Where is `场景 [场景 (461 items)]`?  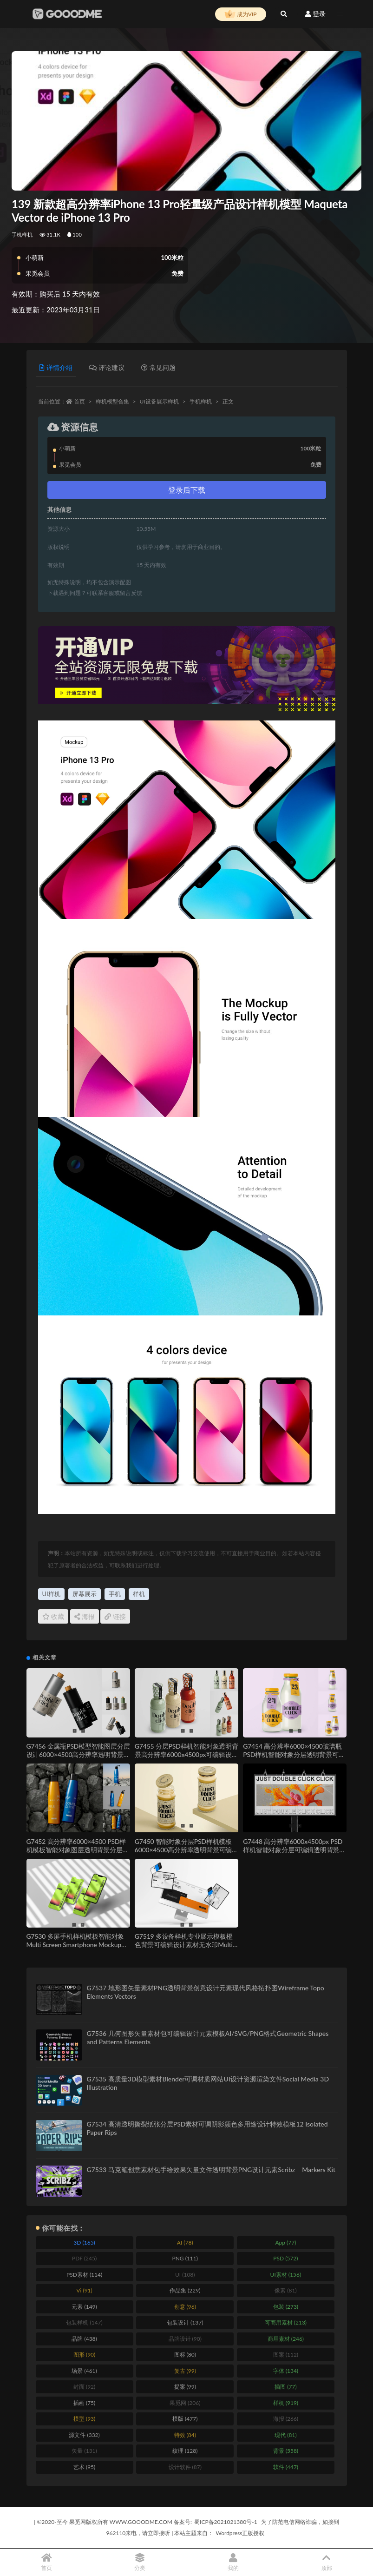
场景 [场景 (461 items)] is located at coordinates (84, 2370).